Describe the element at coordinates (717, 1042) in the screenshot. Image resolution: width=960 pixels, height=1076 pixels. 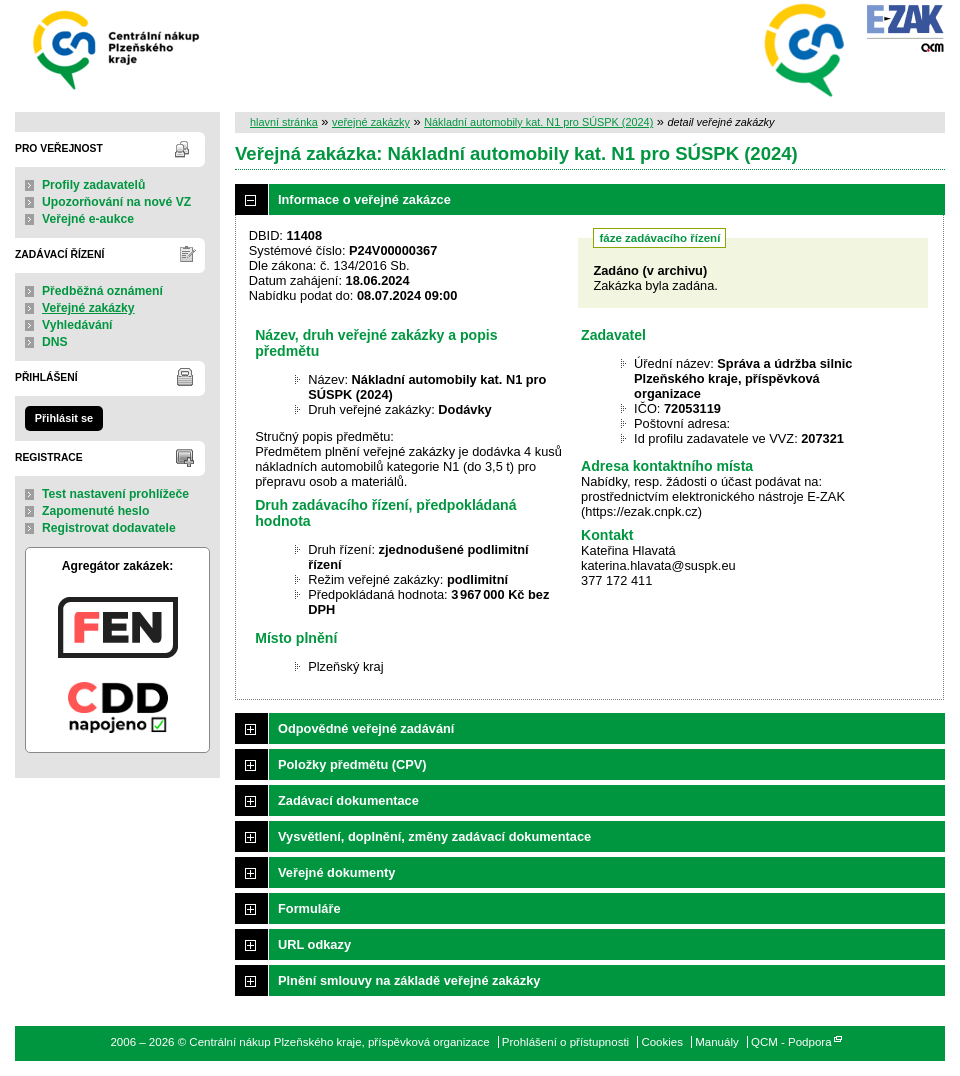
I see `Manuály` at that location.